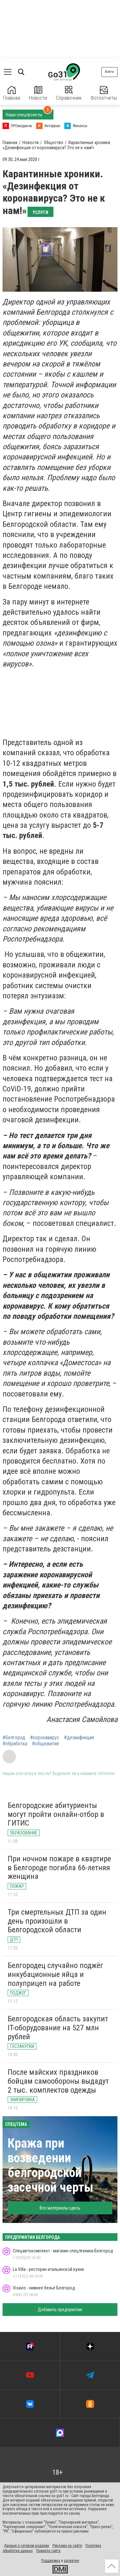 This screenshot has height=2576, width=120. Describe the element at coordinates (60, 2309) in the screenshot. I see `Добавить предприятие` at that location.